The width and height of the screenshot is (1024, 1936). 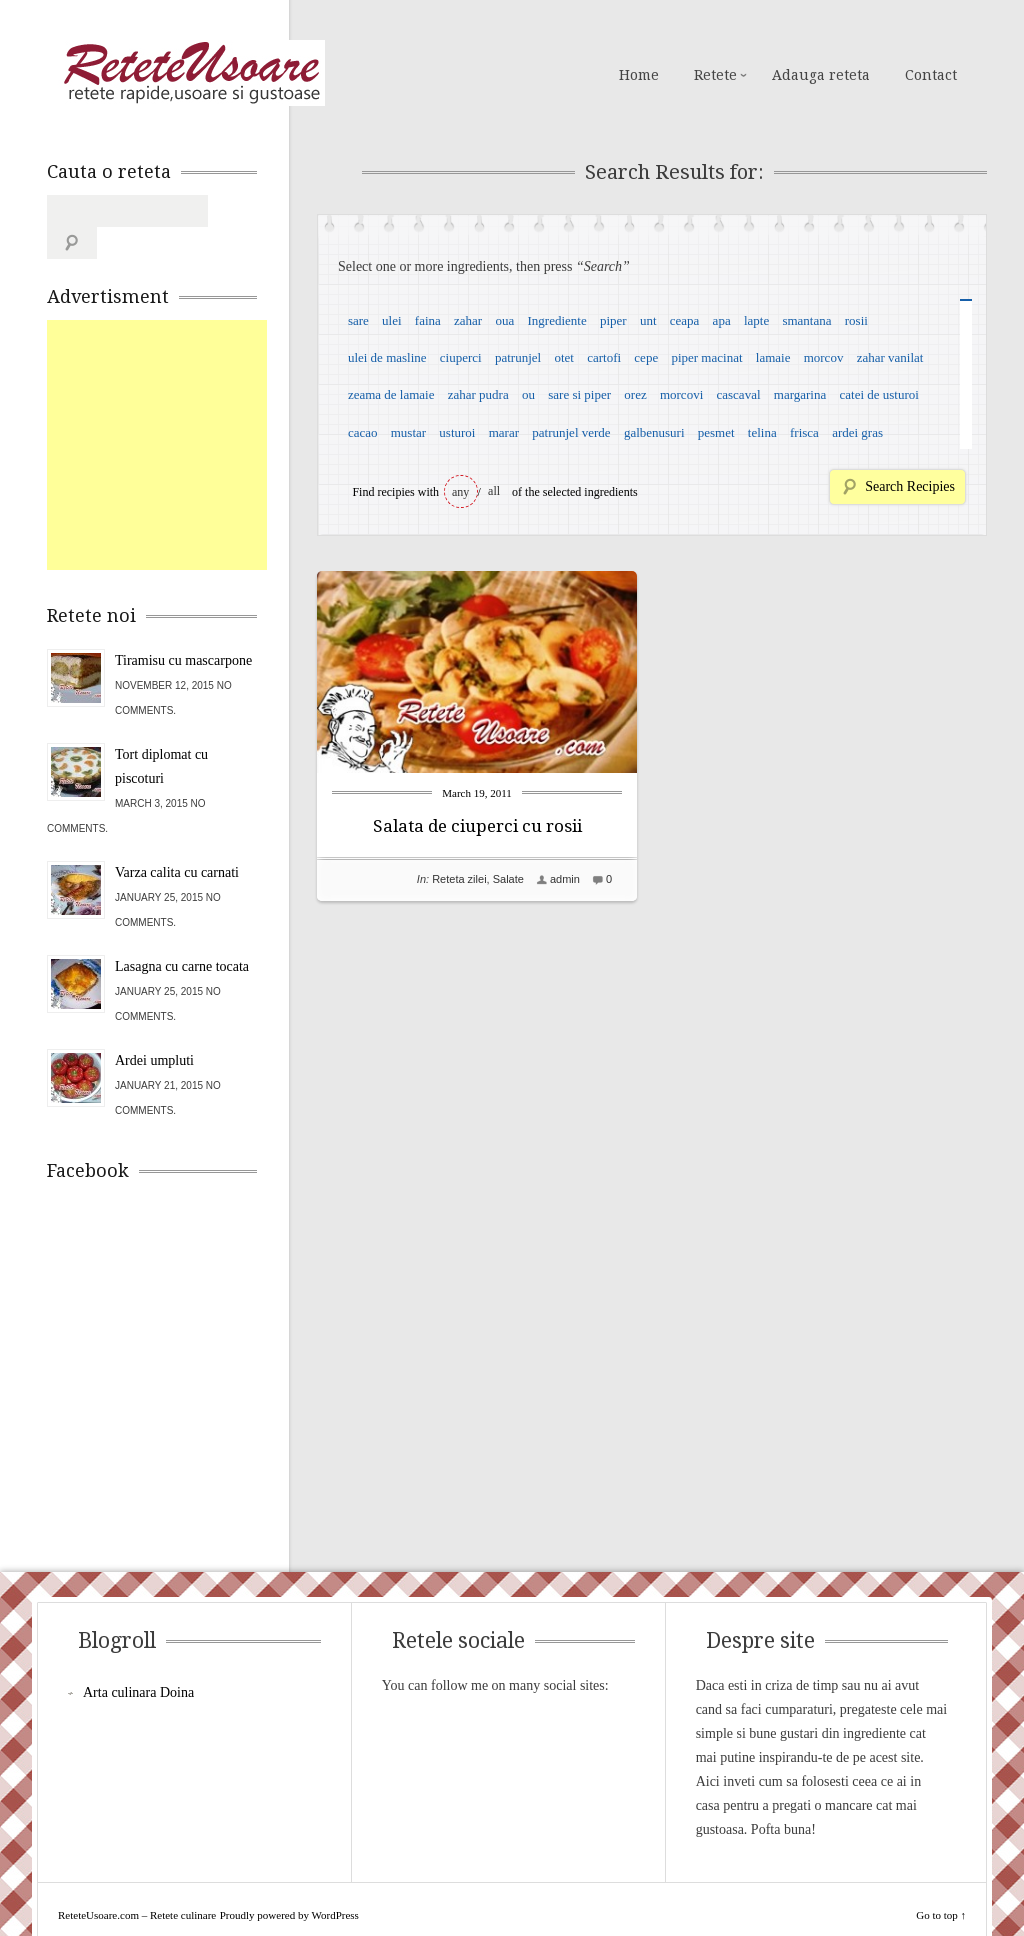 What do you see at coordinates (154, 1028) in the screenshot?
I see `Ardei umpluti` at bounding box center [154, 1028].